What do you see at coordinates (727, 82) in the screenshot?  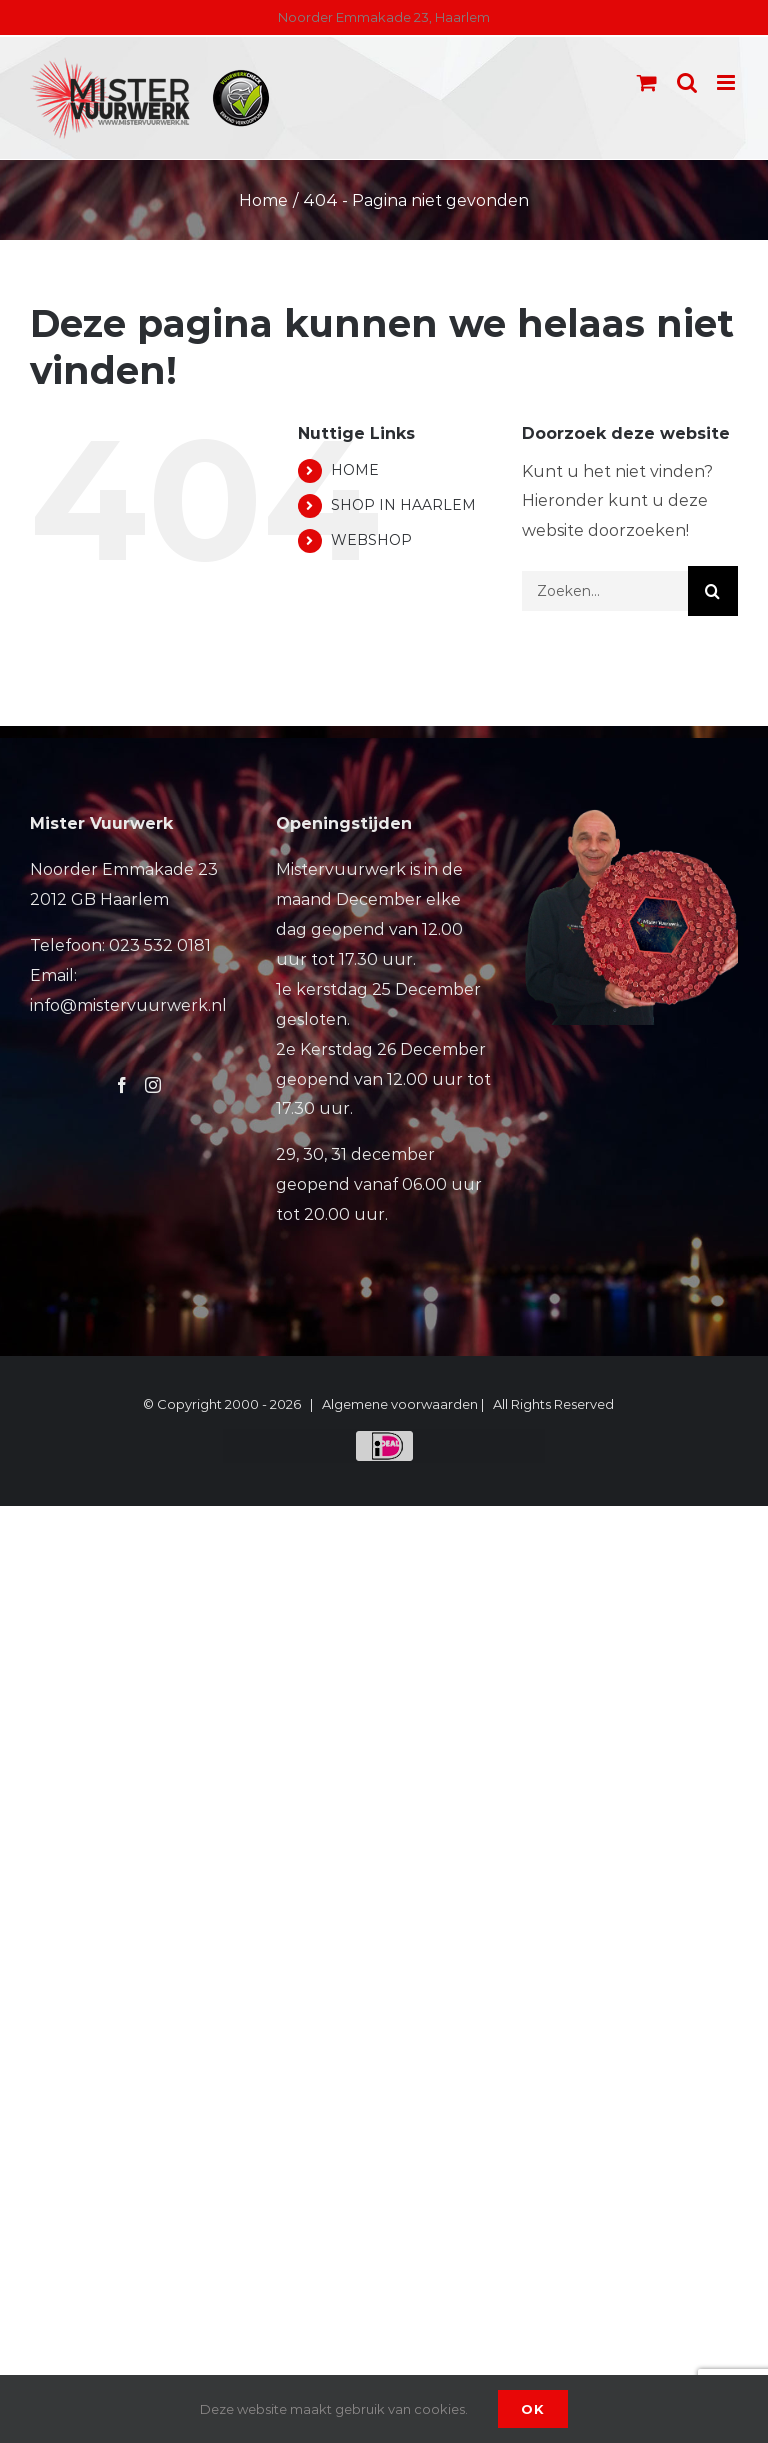 I see `[Toggle mobile menu]` at bounding box center [727, 82].